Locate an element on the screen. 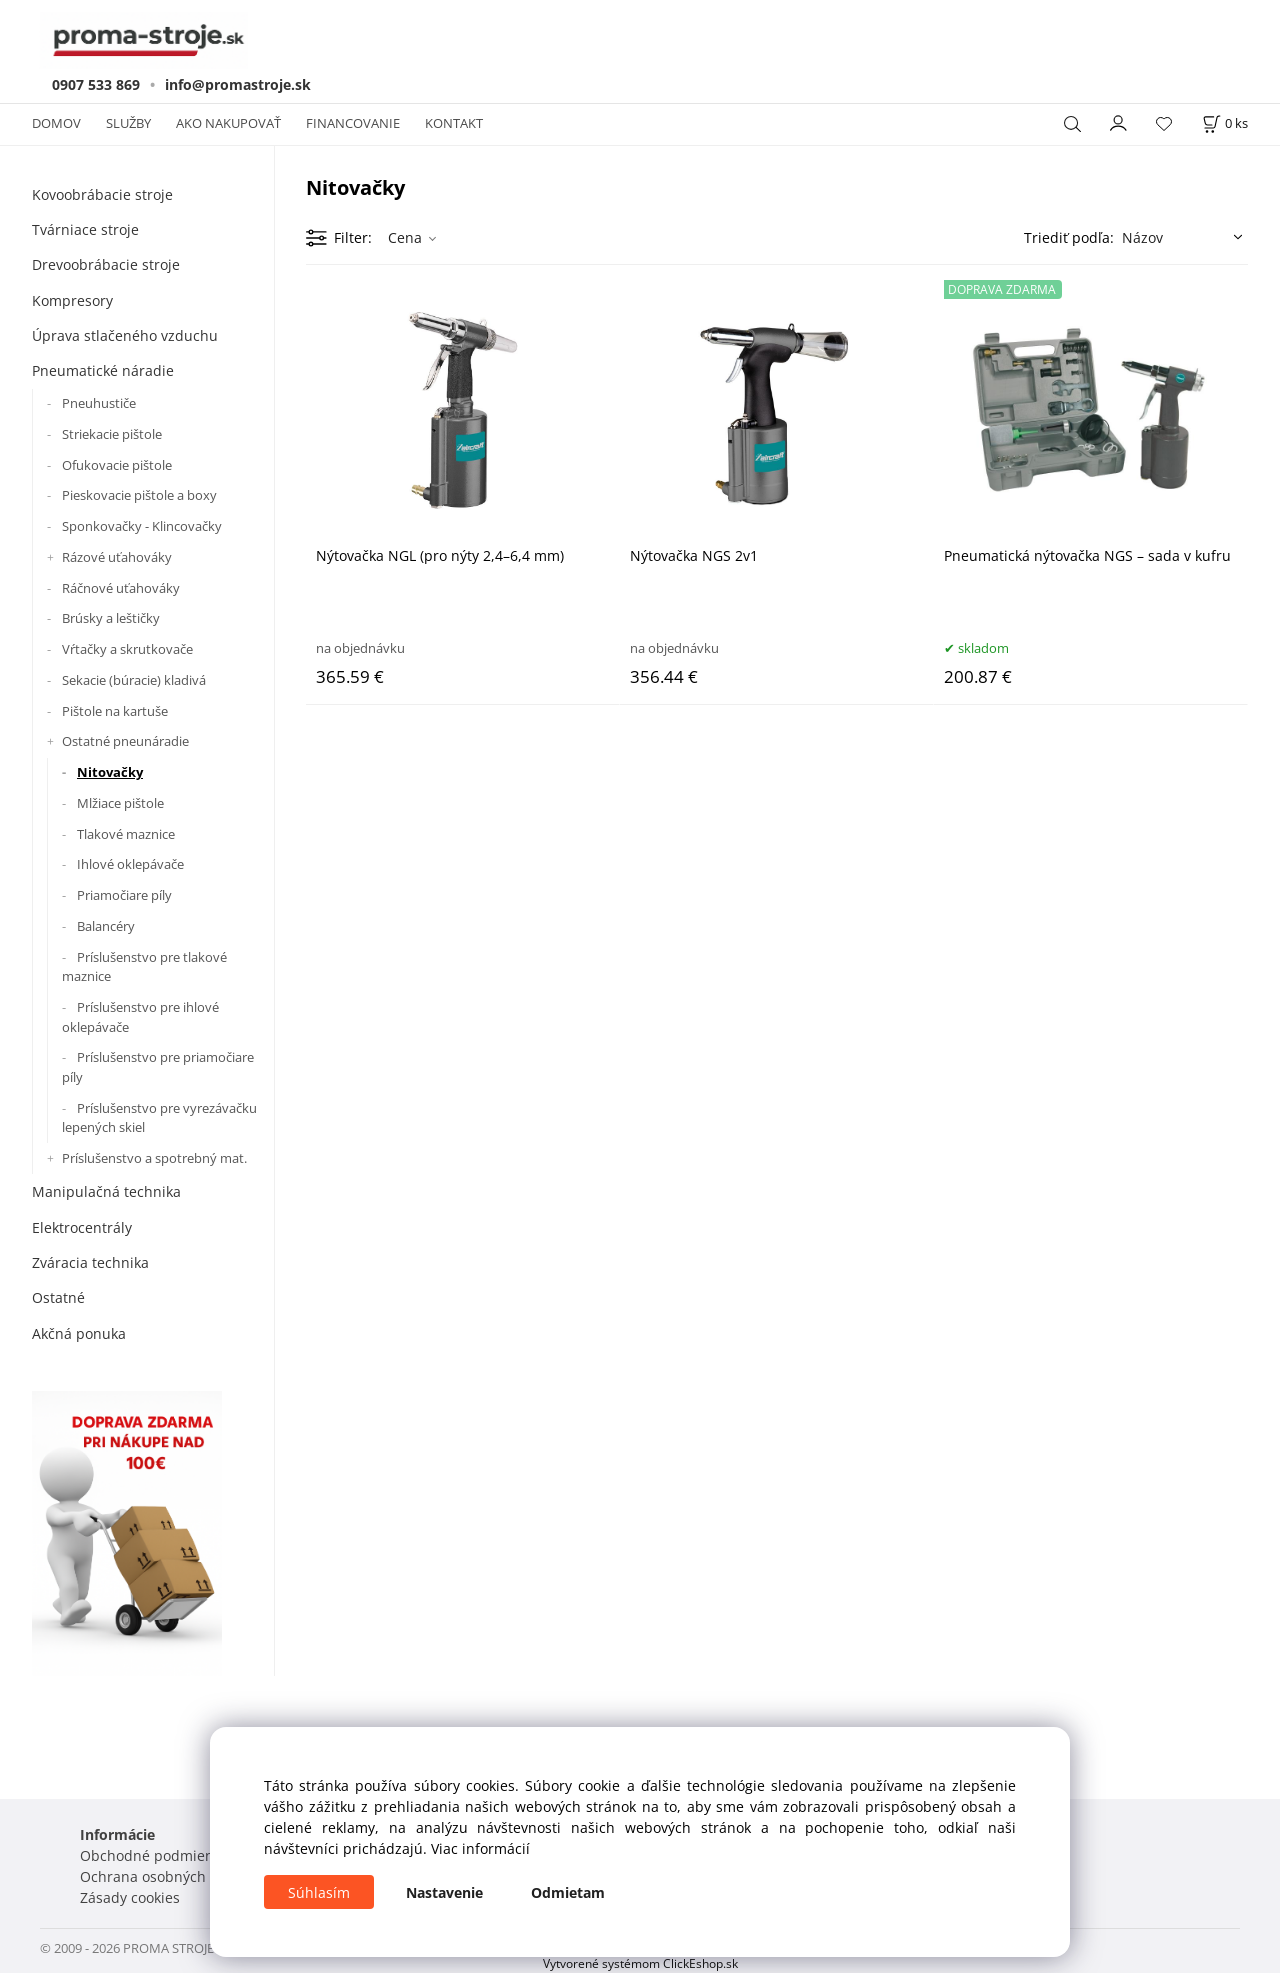  Kompresory is located at coordinates (72, 300).